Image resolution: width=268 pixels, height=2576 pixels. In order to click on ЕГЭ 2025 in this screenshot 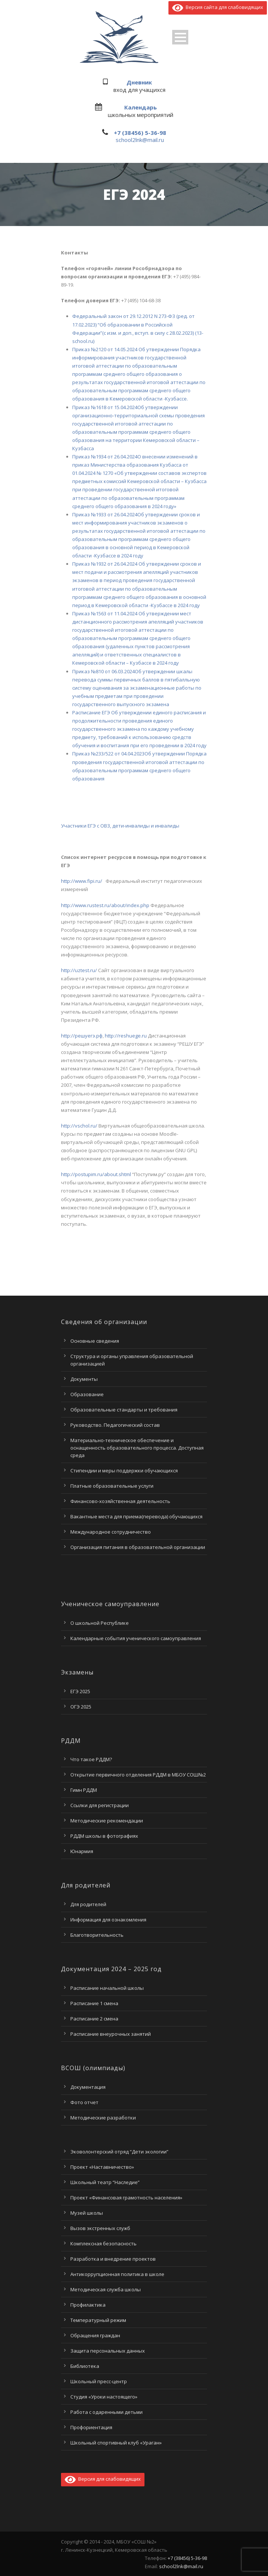, I will do `click(80, 1691)`.